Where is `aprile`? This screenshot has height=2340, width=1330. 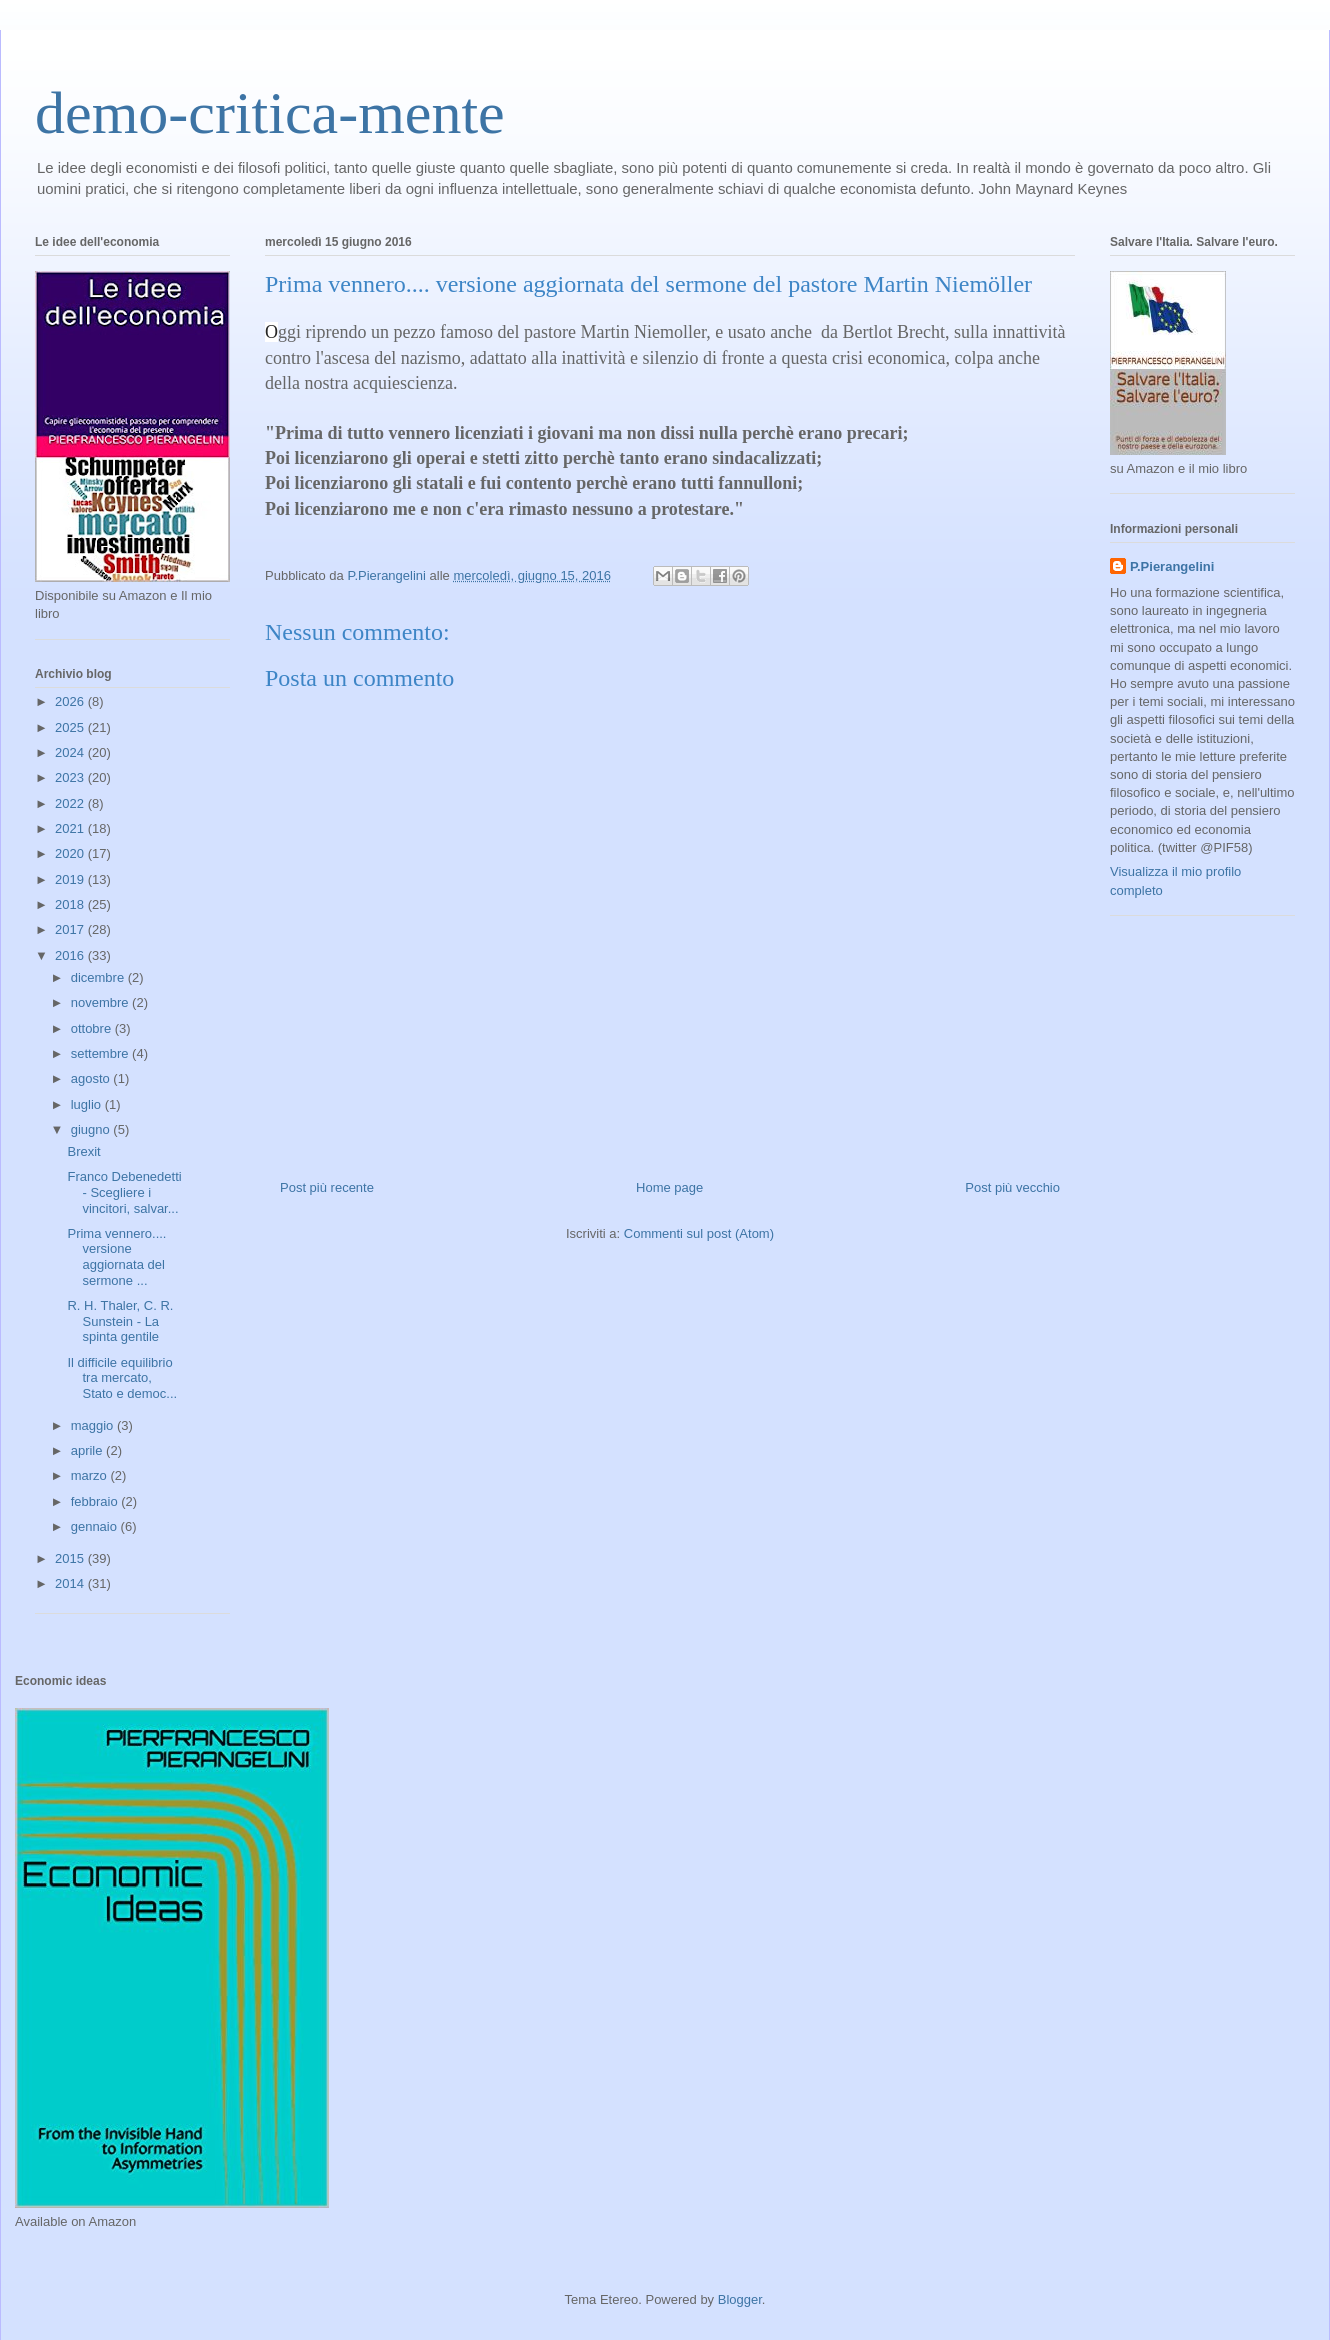
aprile is located at coordinates (88, 1450).